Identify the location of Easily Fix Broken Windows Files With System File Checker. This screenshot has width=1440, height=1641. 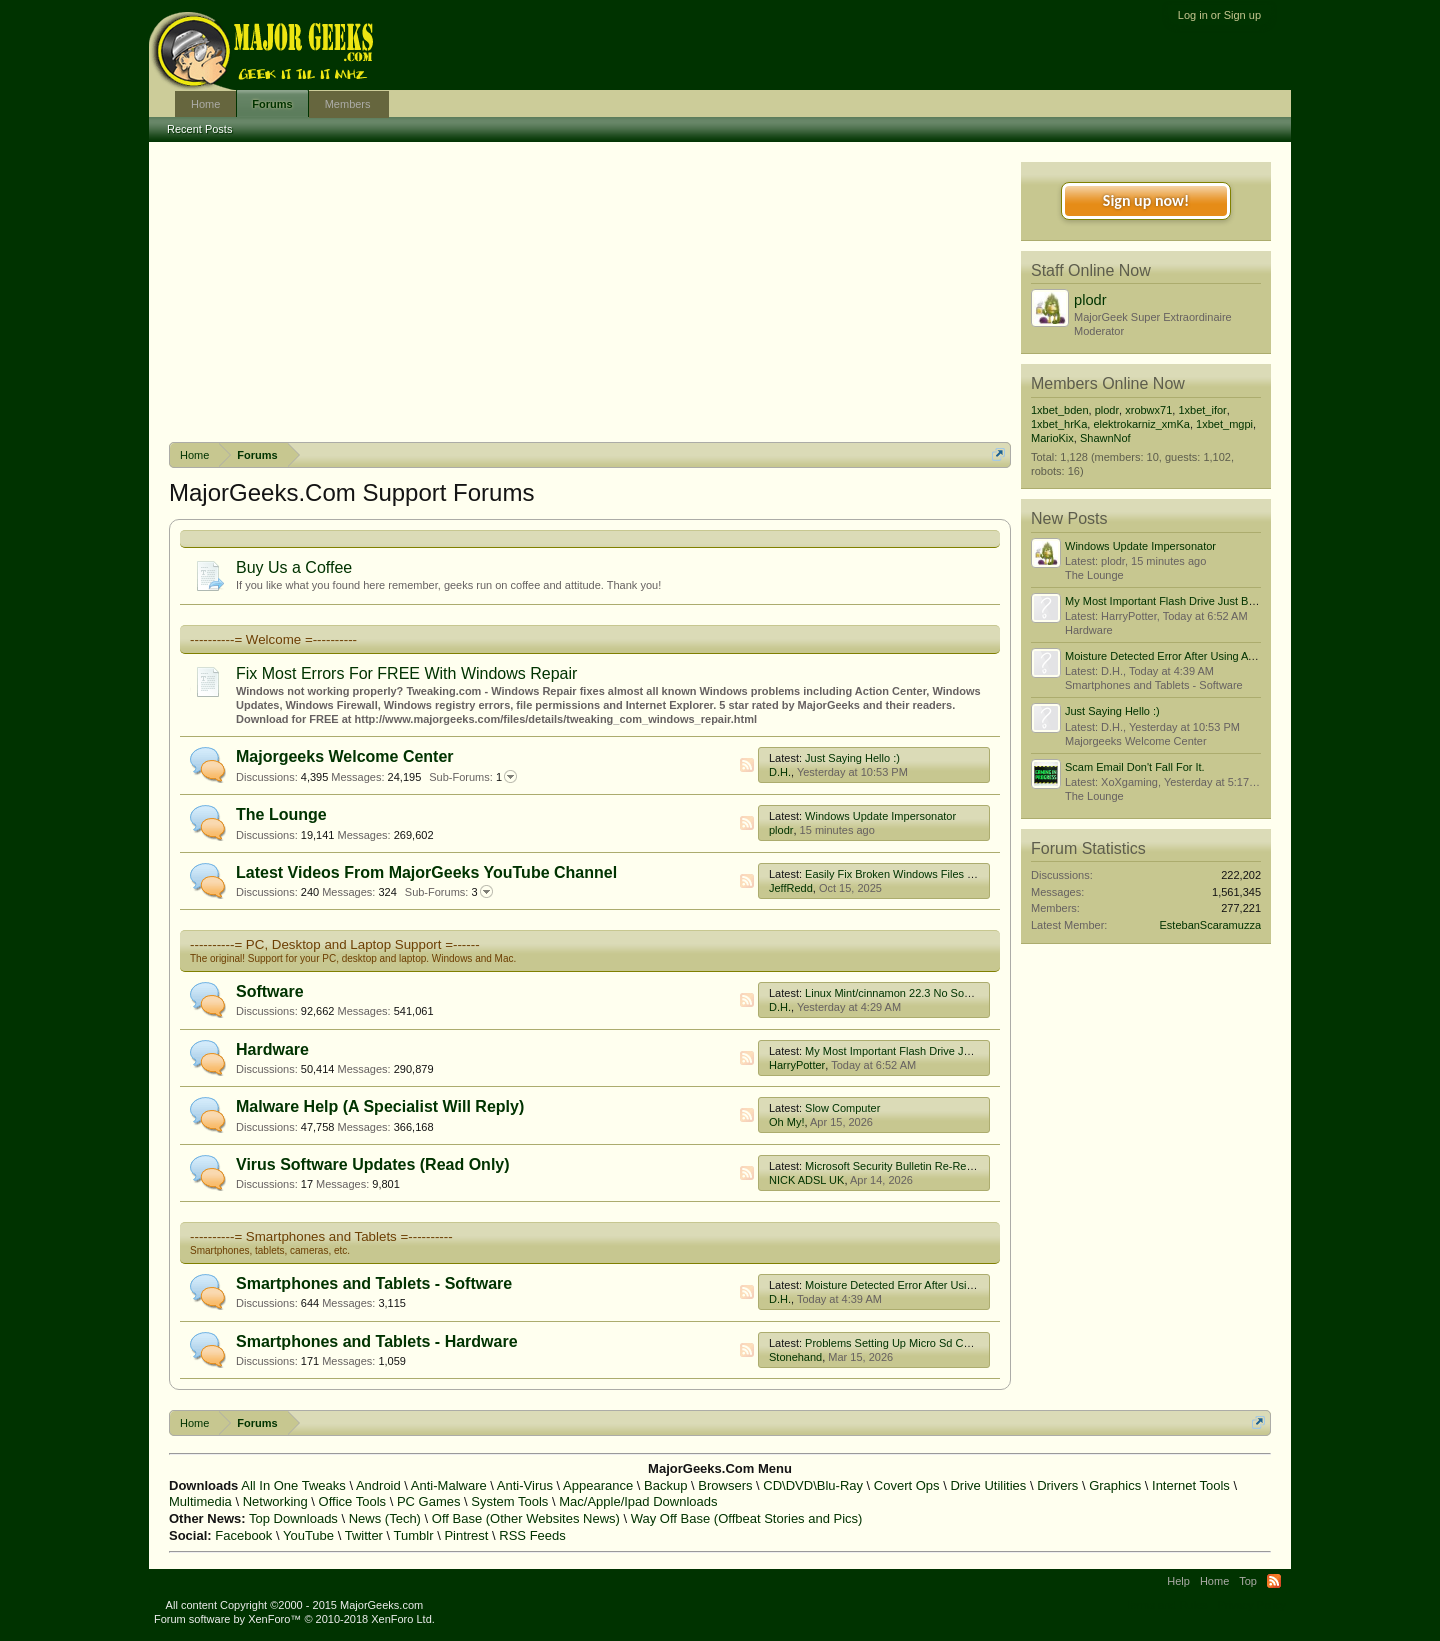
(949, 874).